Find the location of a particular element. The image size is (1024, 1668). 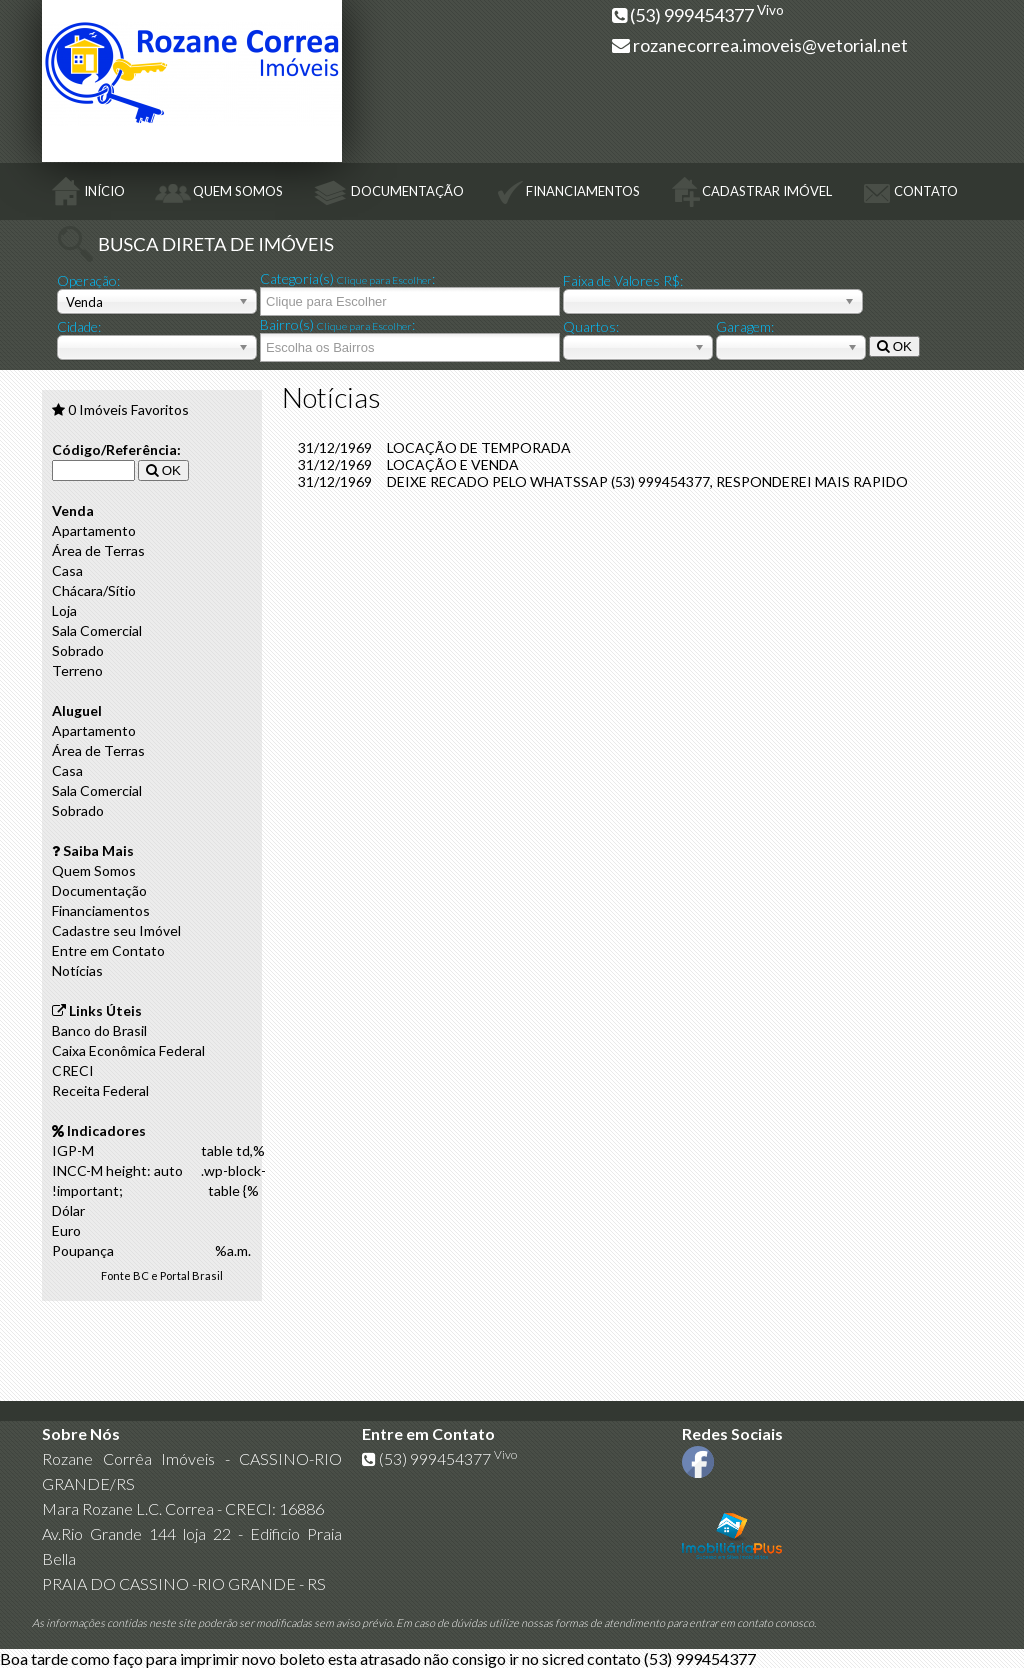

Chácara/Sítio is located at coordinates (94, 590).